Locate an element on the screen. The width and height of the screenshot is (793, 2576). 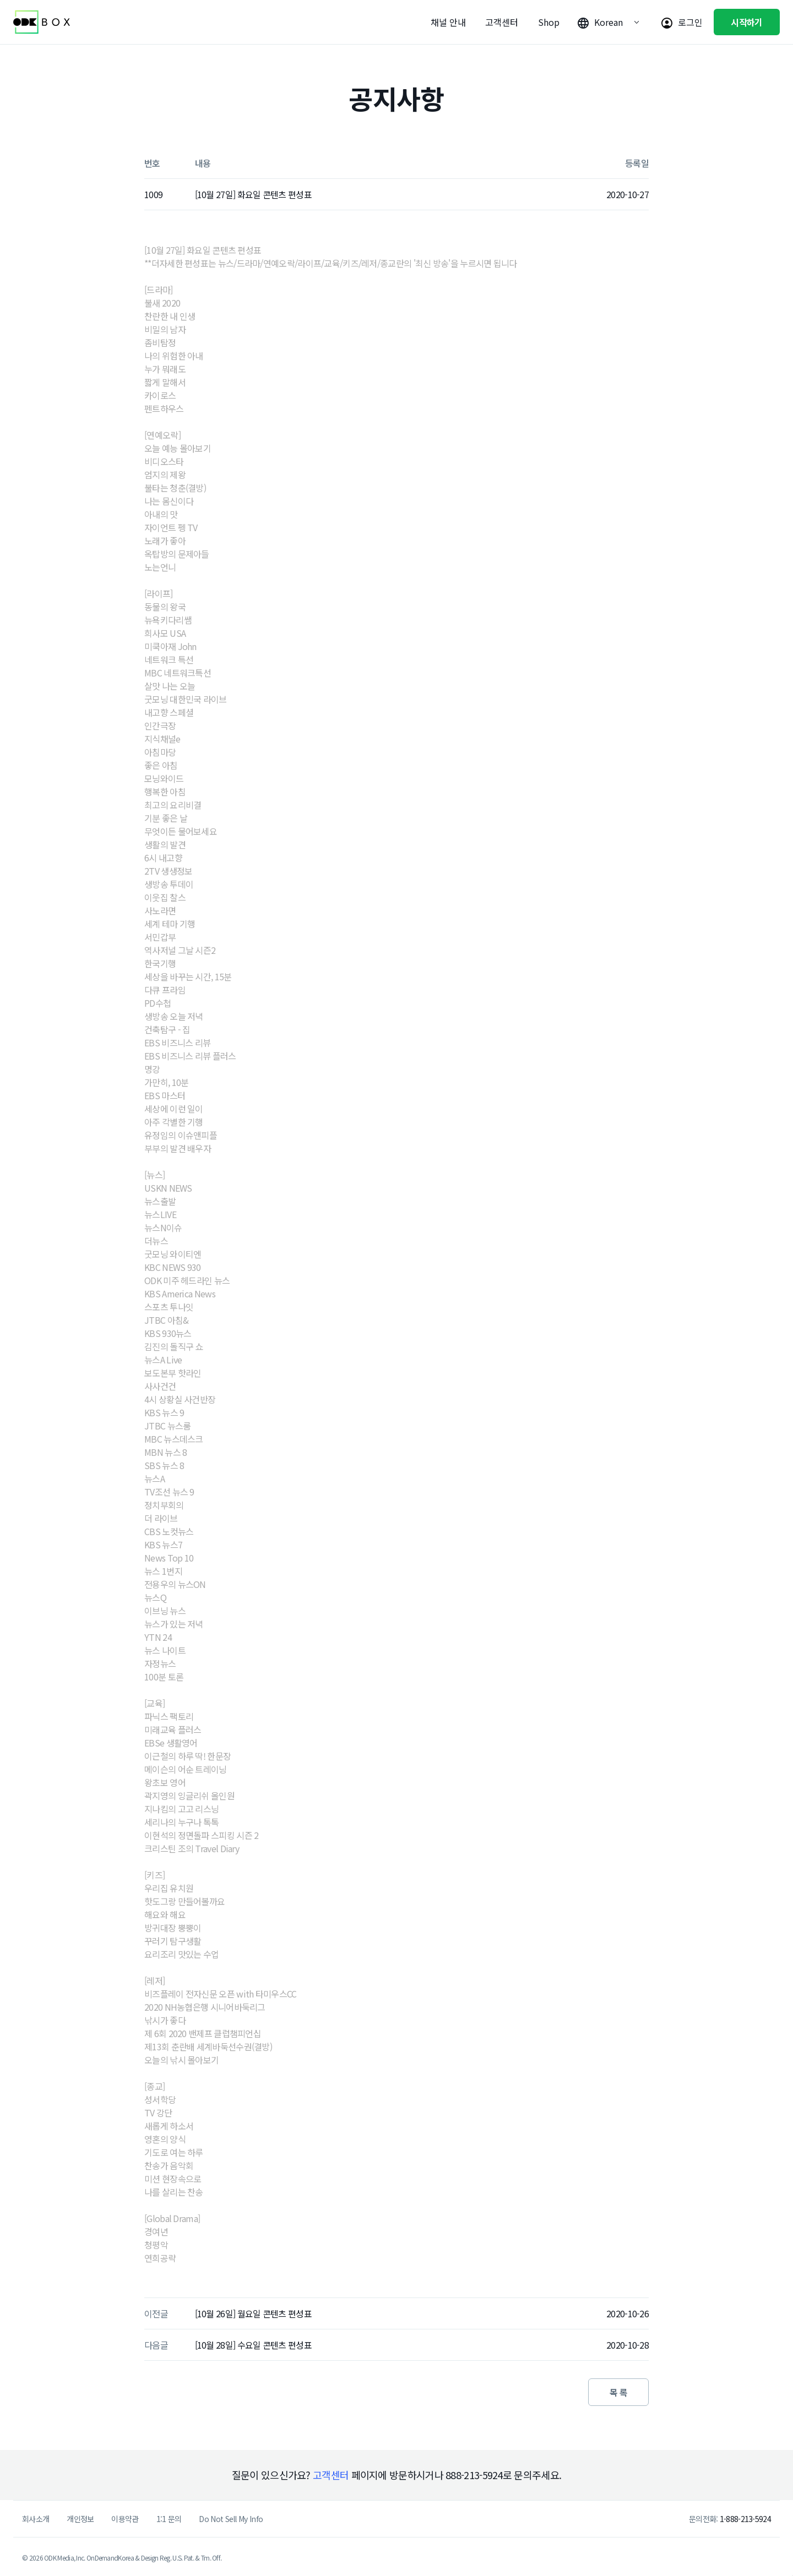
[10월 28일] 수요일 콘텐츠 편성표 is located at coordinates (253, 2344).